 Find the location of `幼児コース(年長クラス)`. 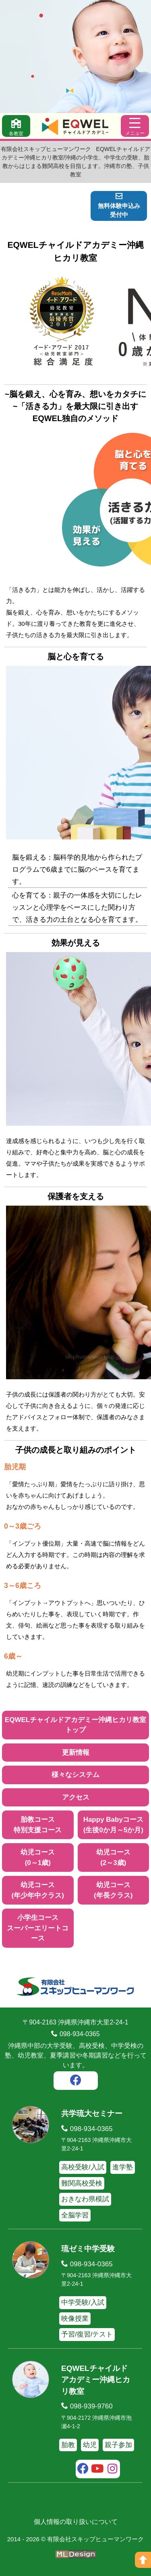

幼児コース(年長クラス) is located at coordinates (113, 1890).